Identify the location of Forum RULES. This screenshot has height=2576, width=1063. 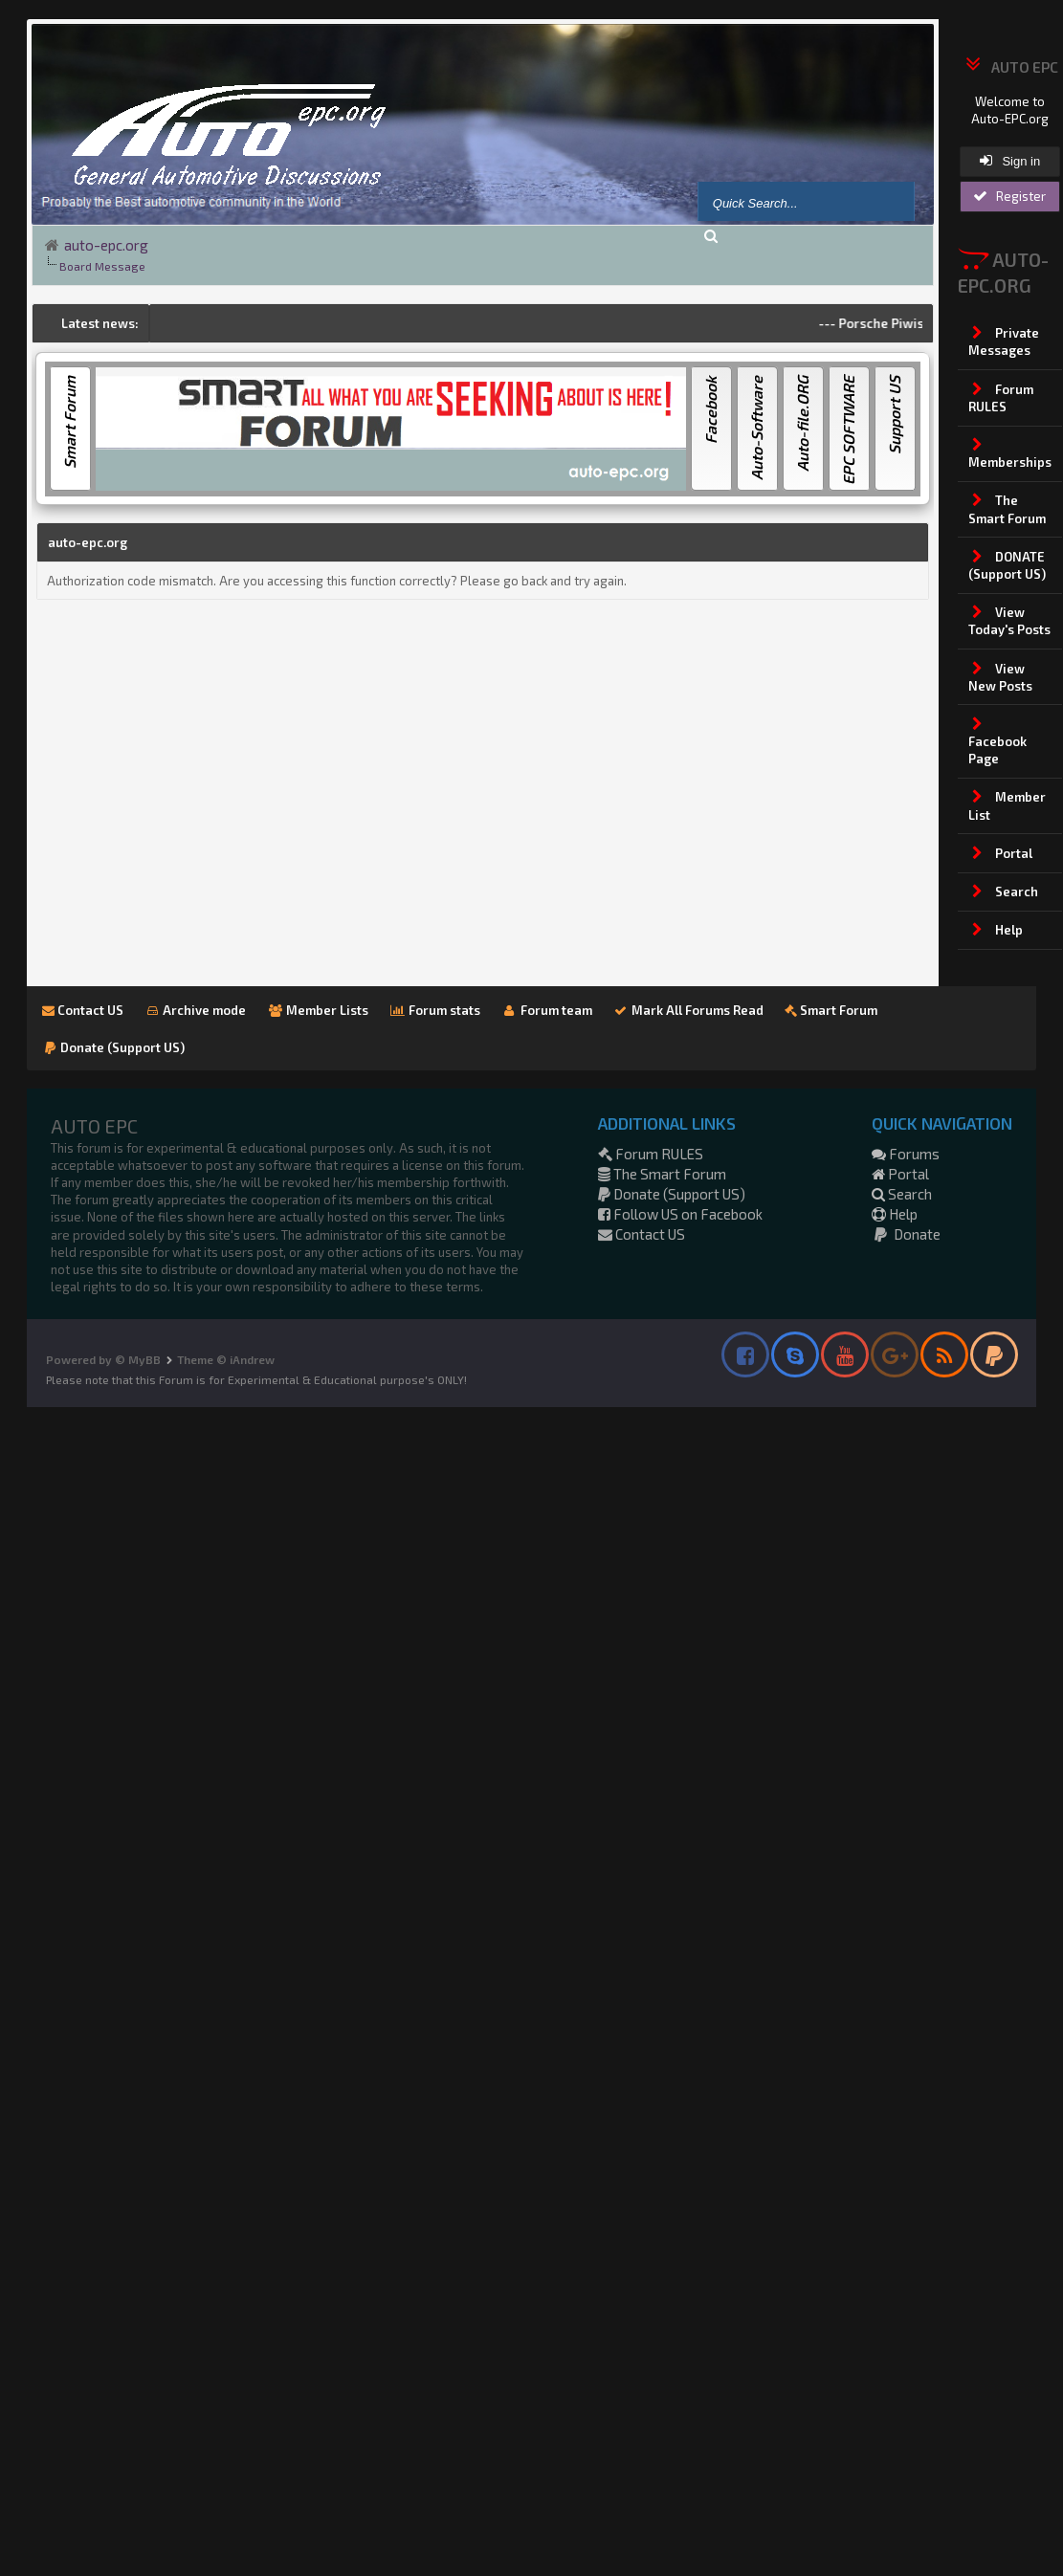
(650, 1153).